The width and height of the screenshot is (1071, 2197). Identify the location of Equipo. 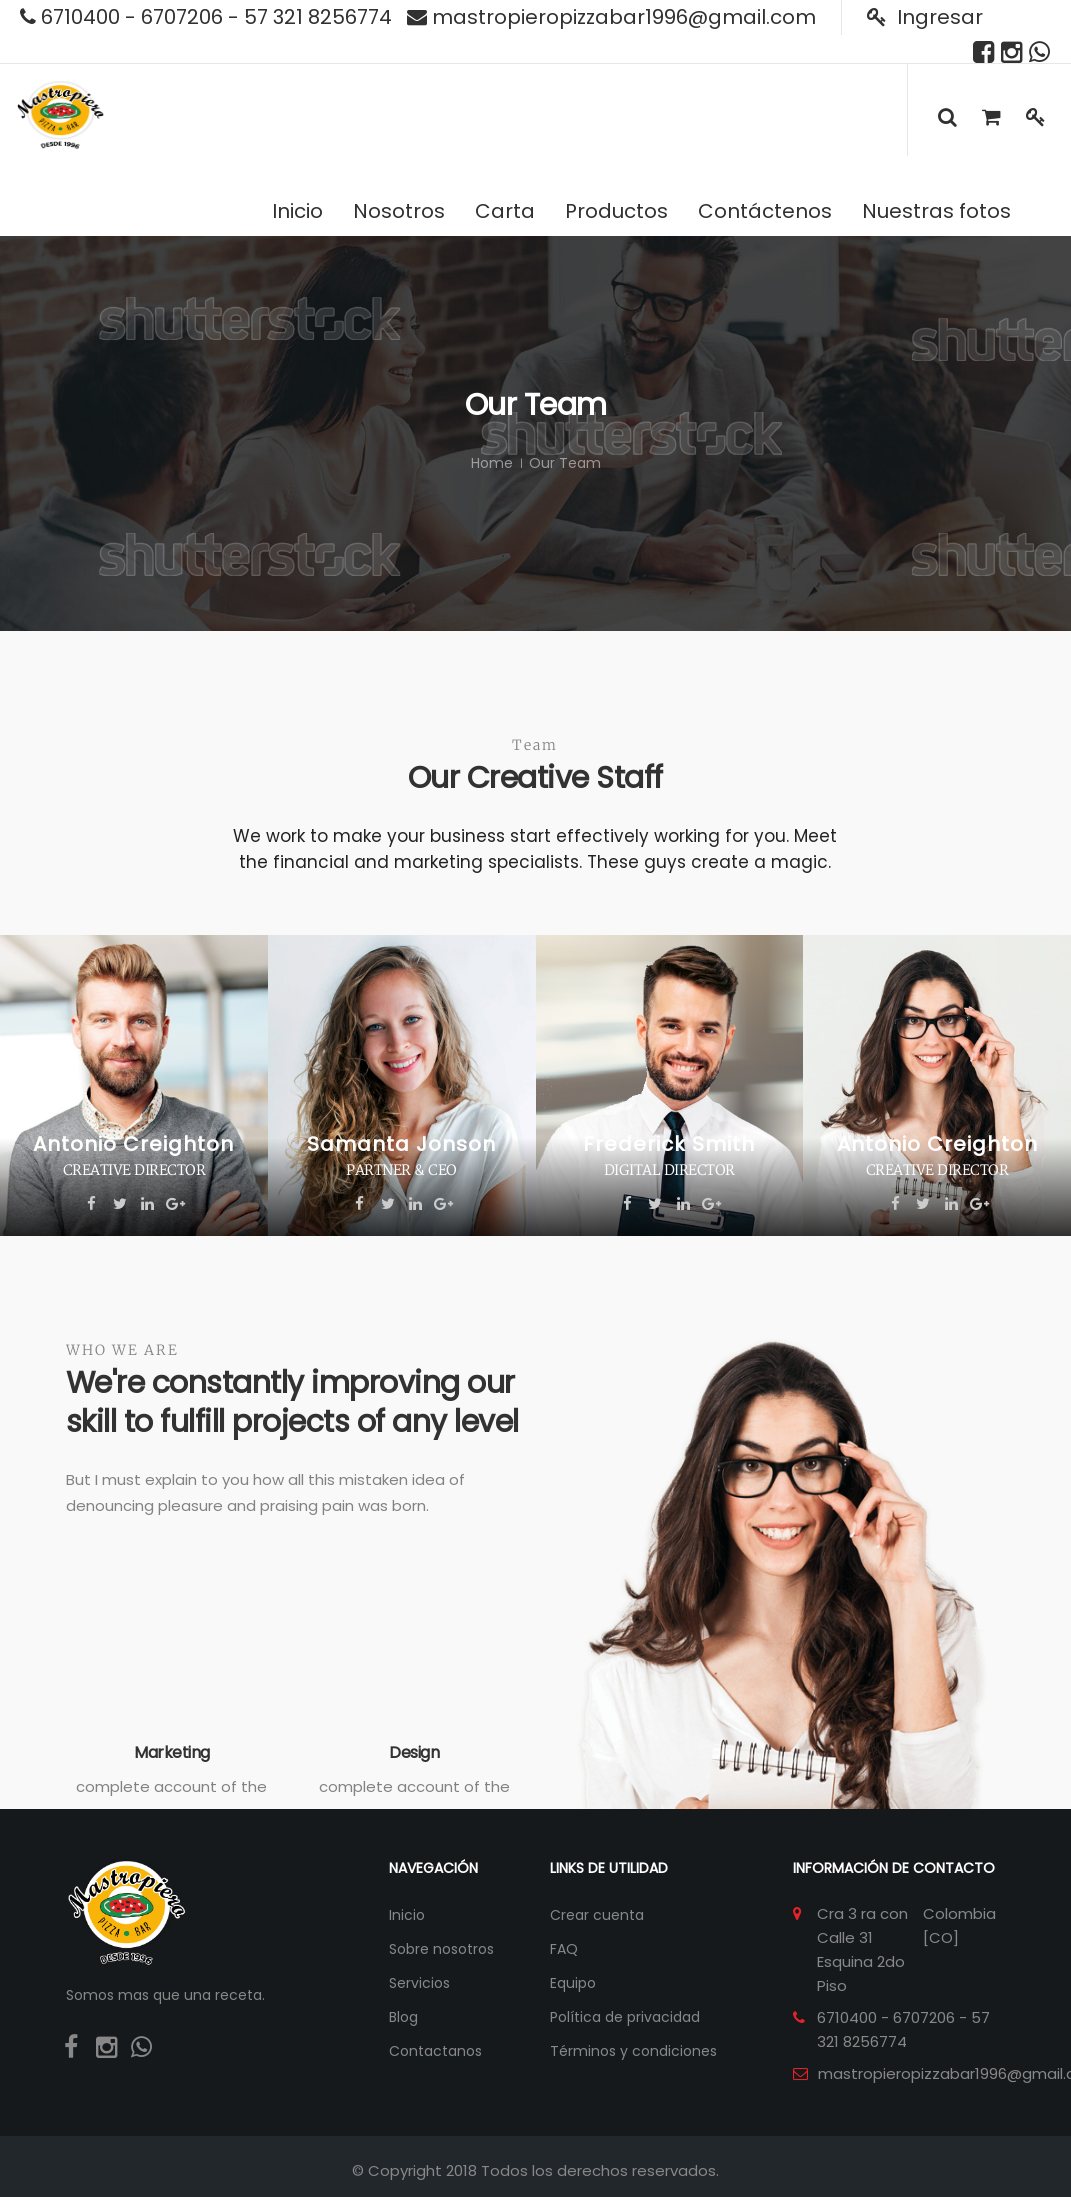
(573, 1983).